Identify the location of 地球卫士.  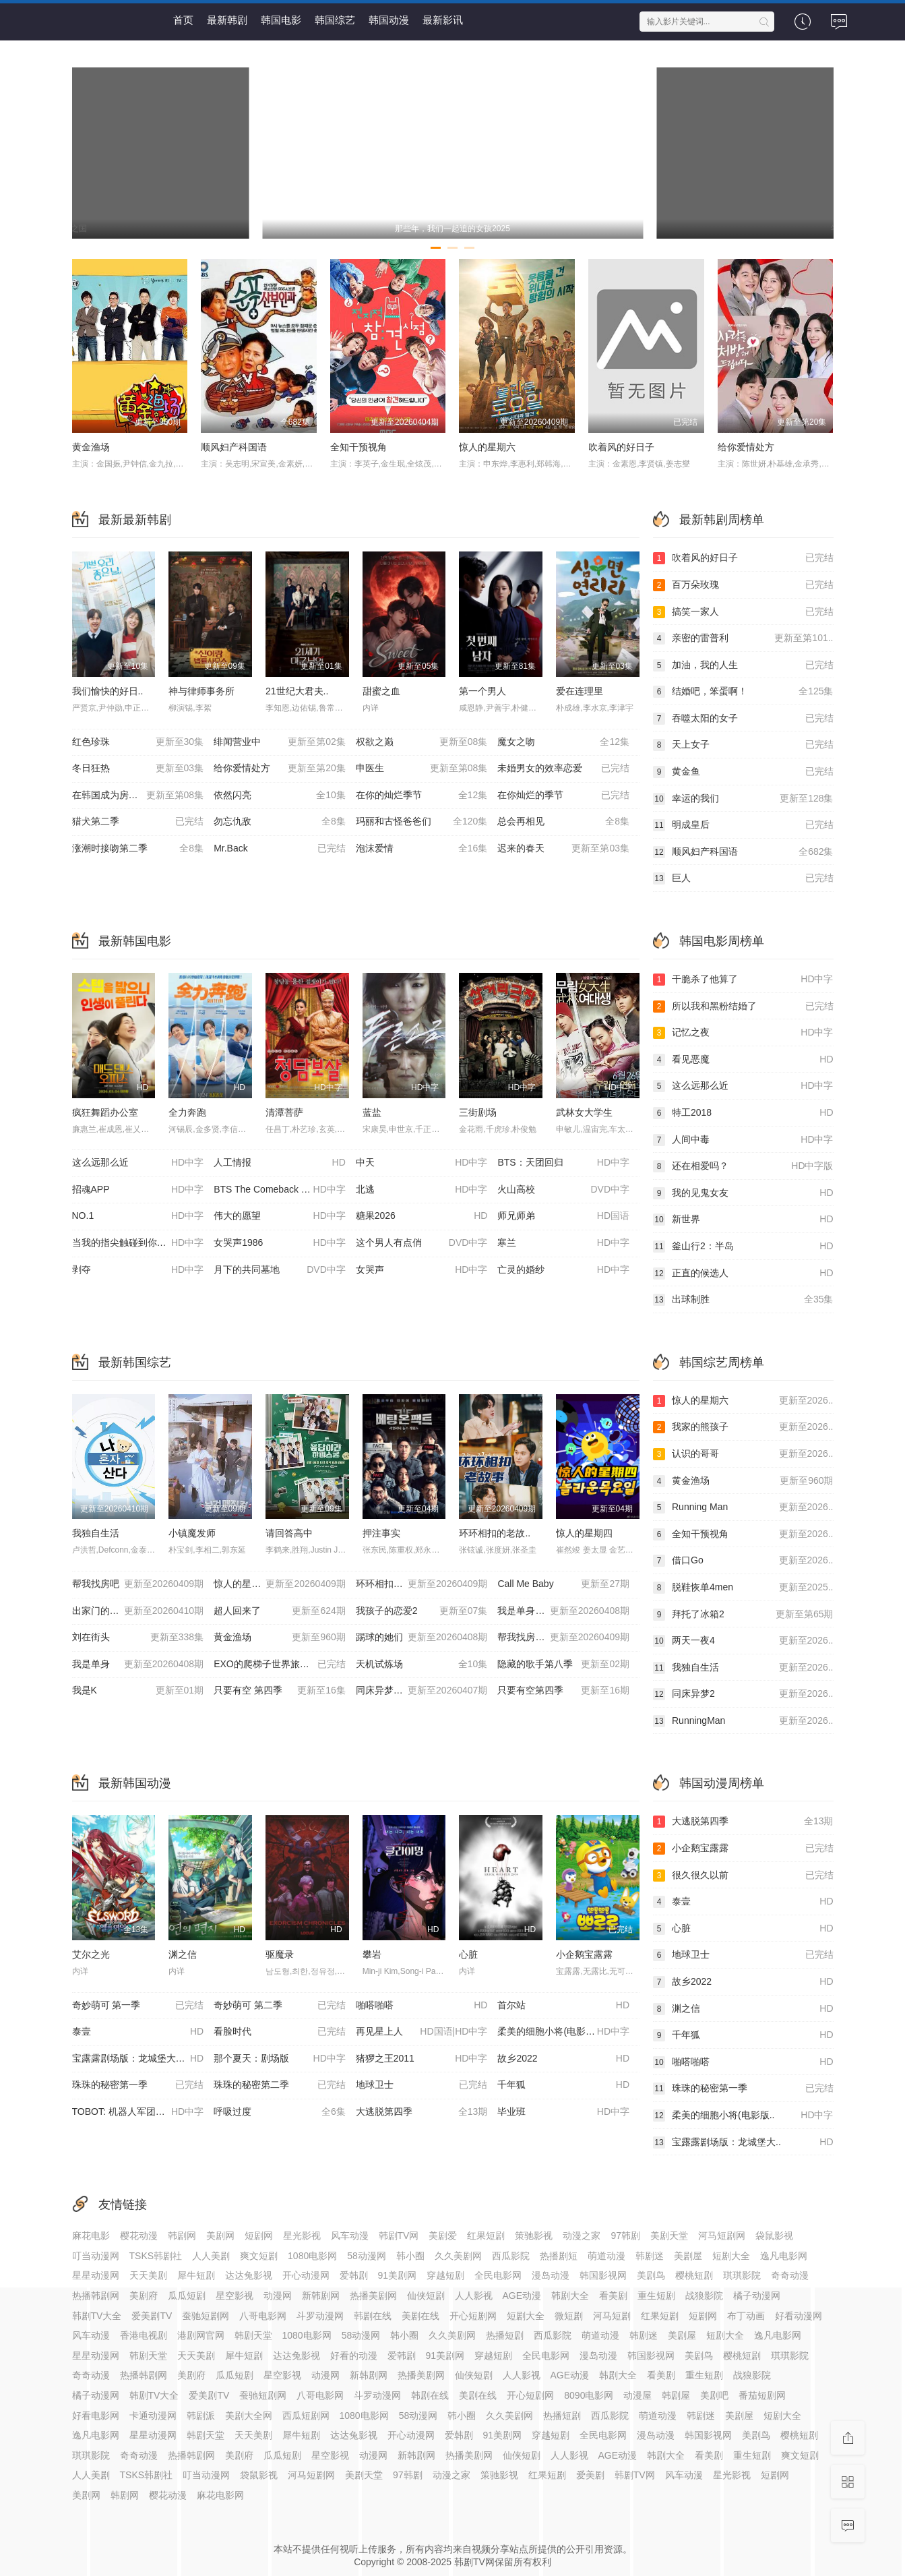
(422, 2085).